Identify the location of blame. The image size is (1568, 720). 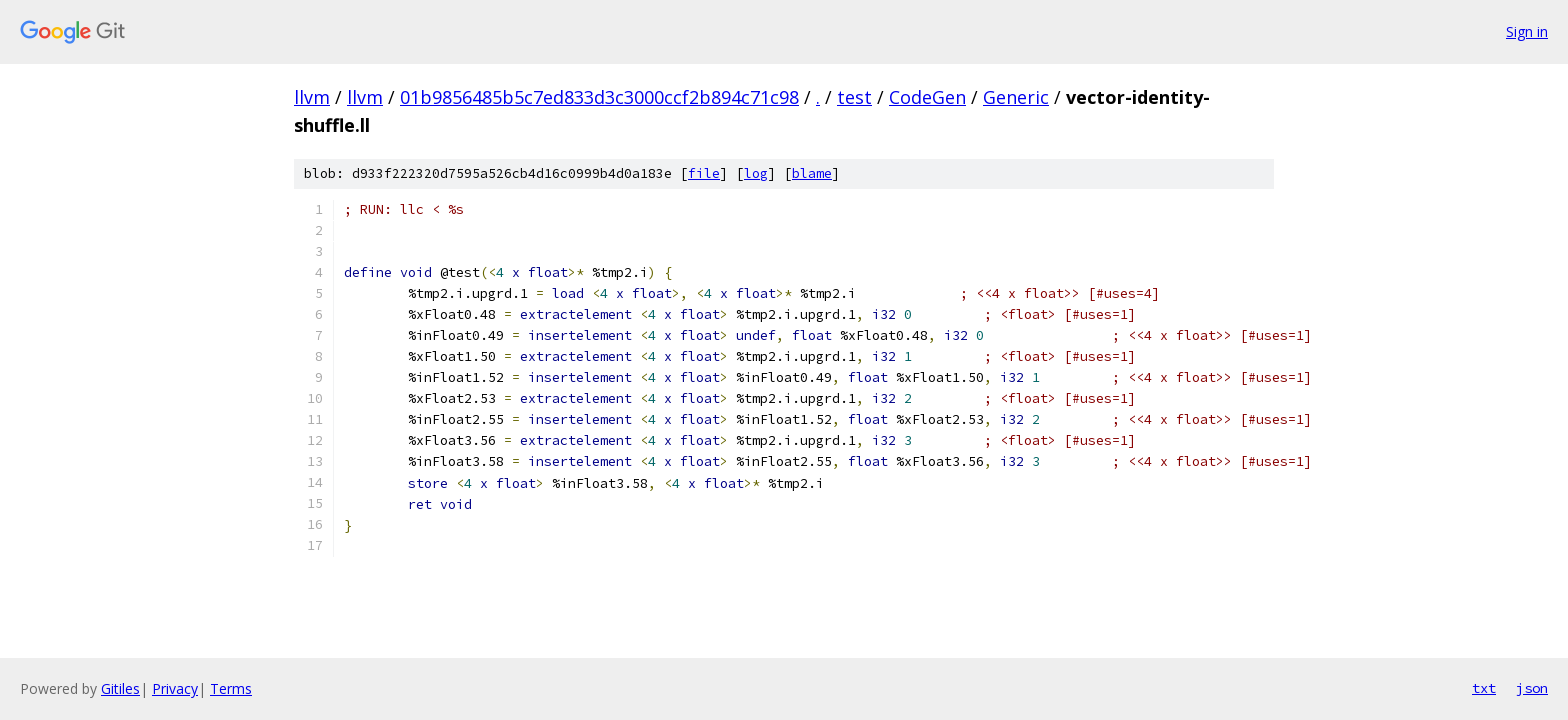
(812, 173).